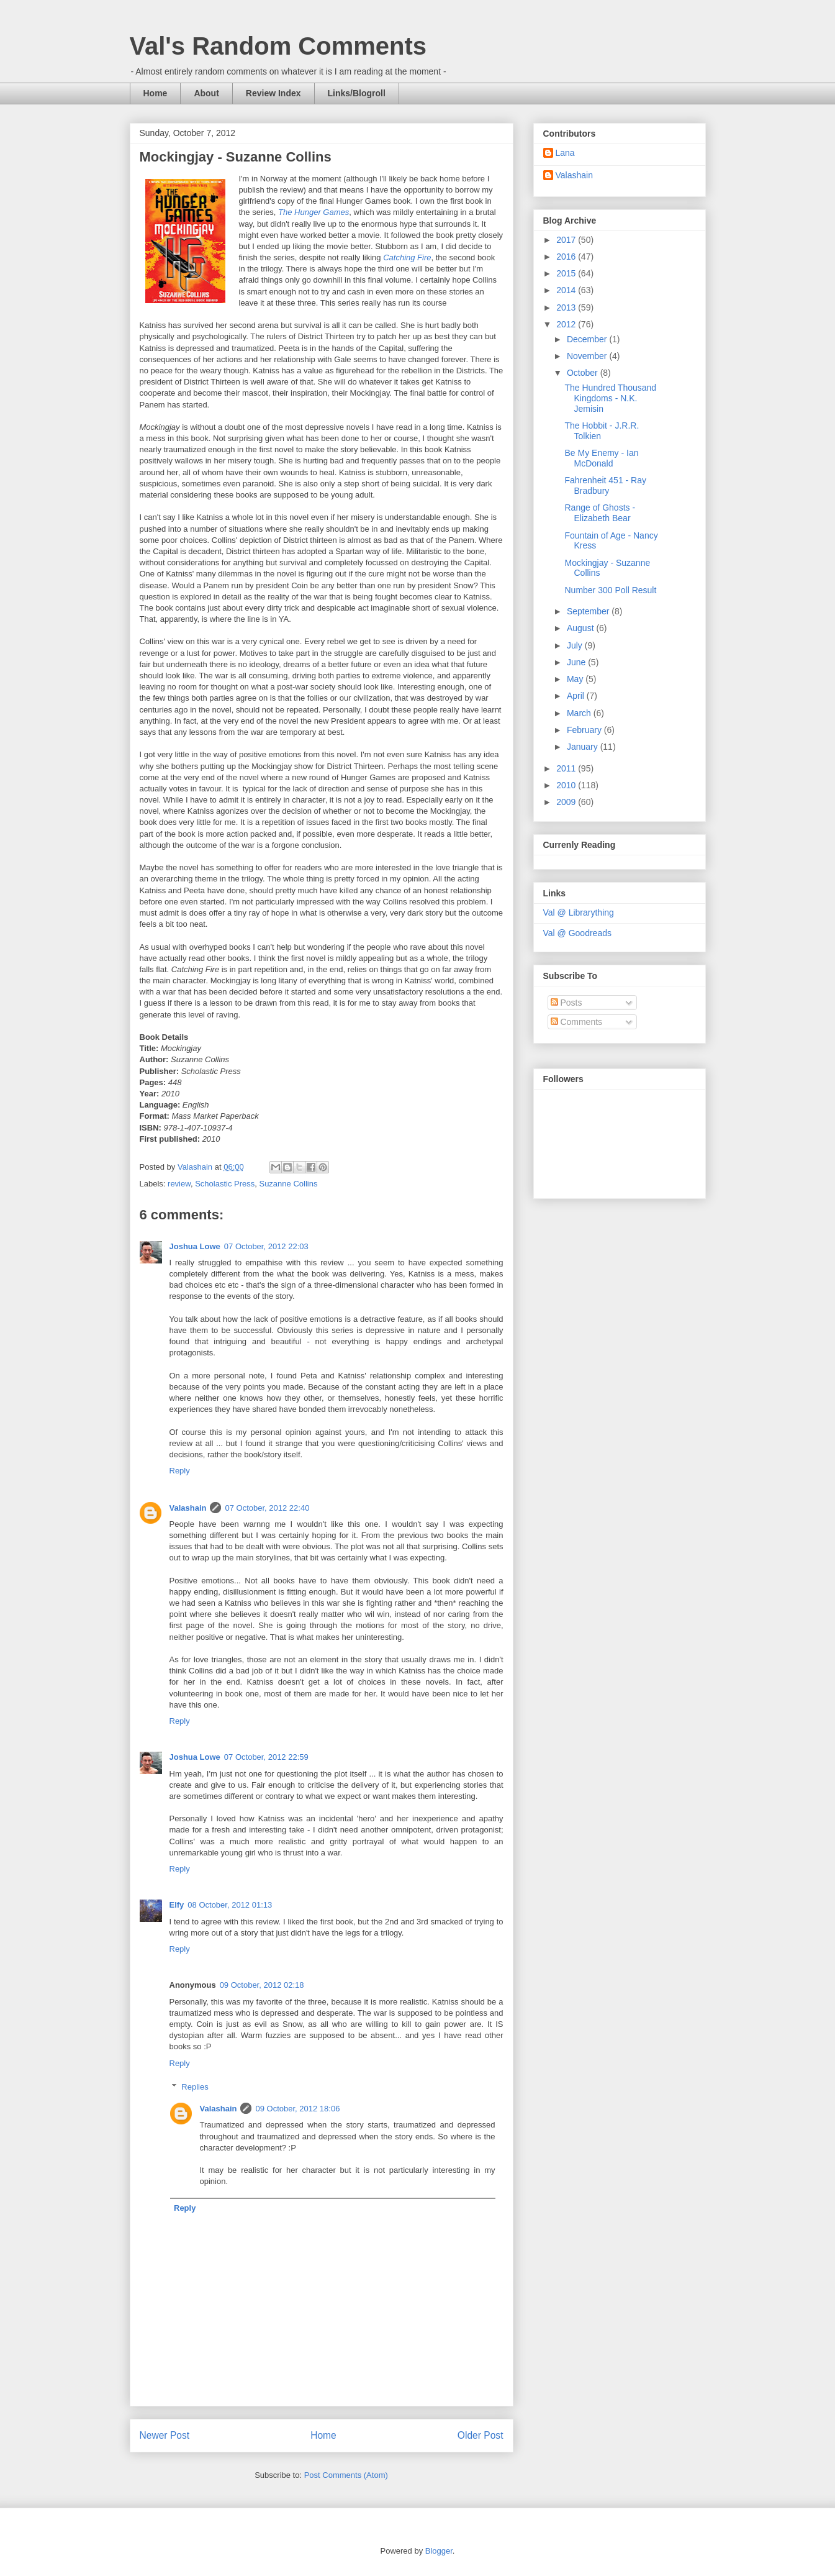  What do you see at coordinates (273, 93) in the screenshot?
I see `Review Index` at bounding box center [273, 93].